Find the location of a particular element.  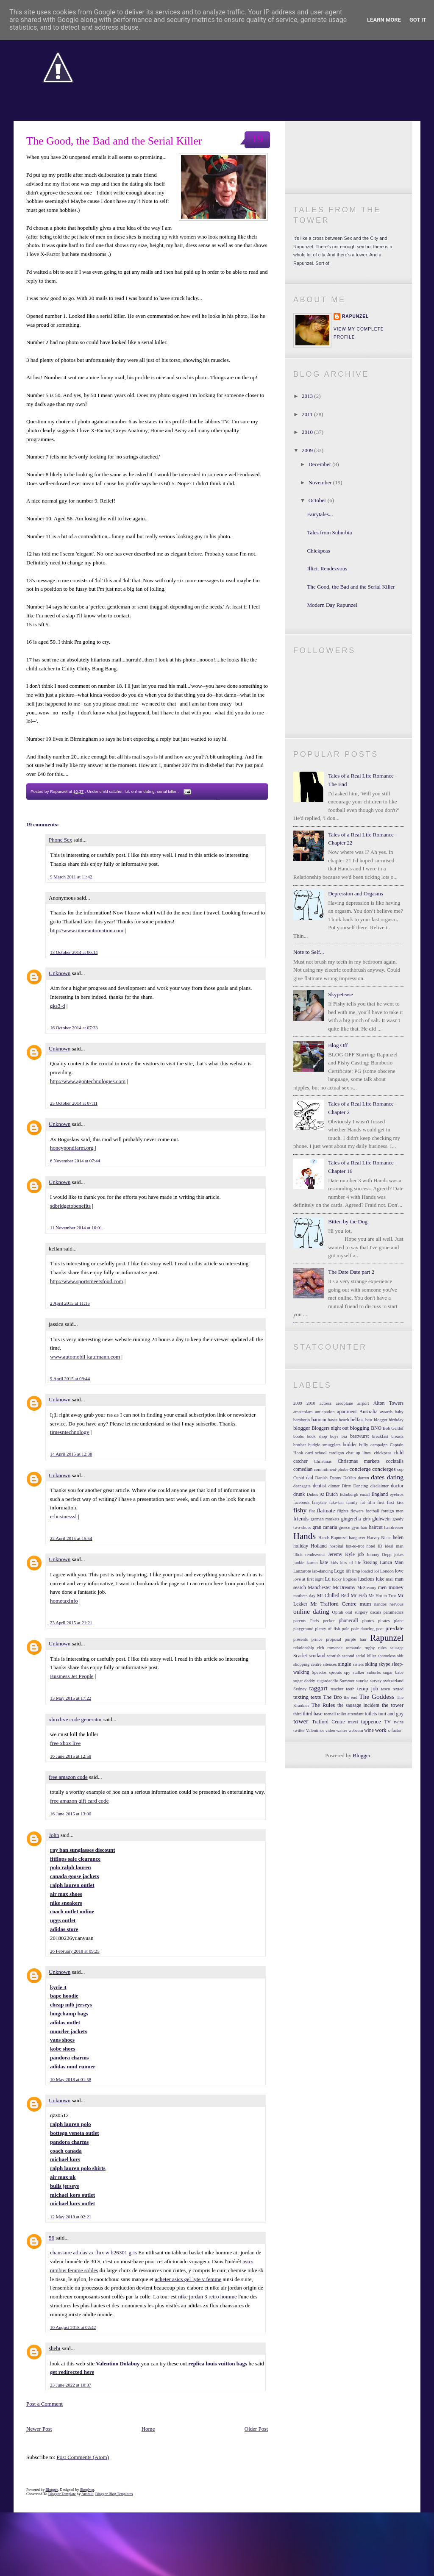

Oprah is located at coordinates (337, 1612).